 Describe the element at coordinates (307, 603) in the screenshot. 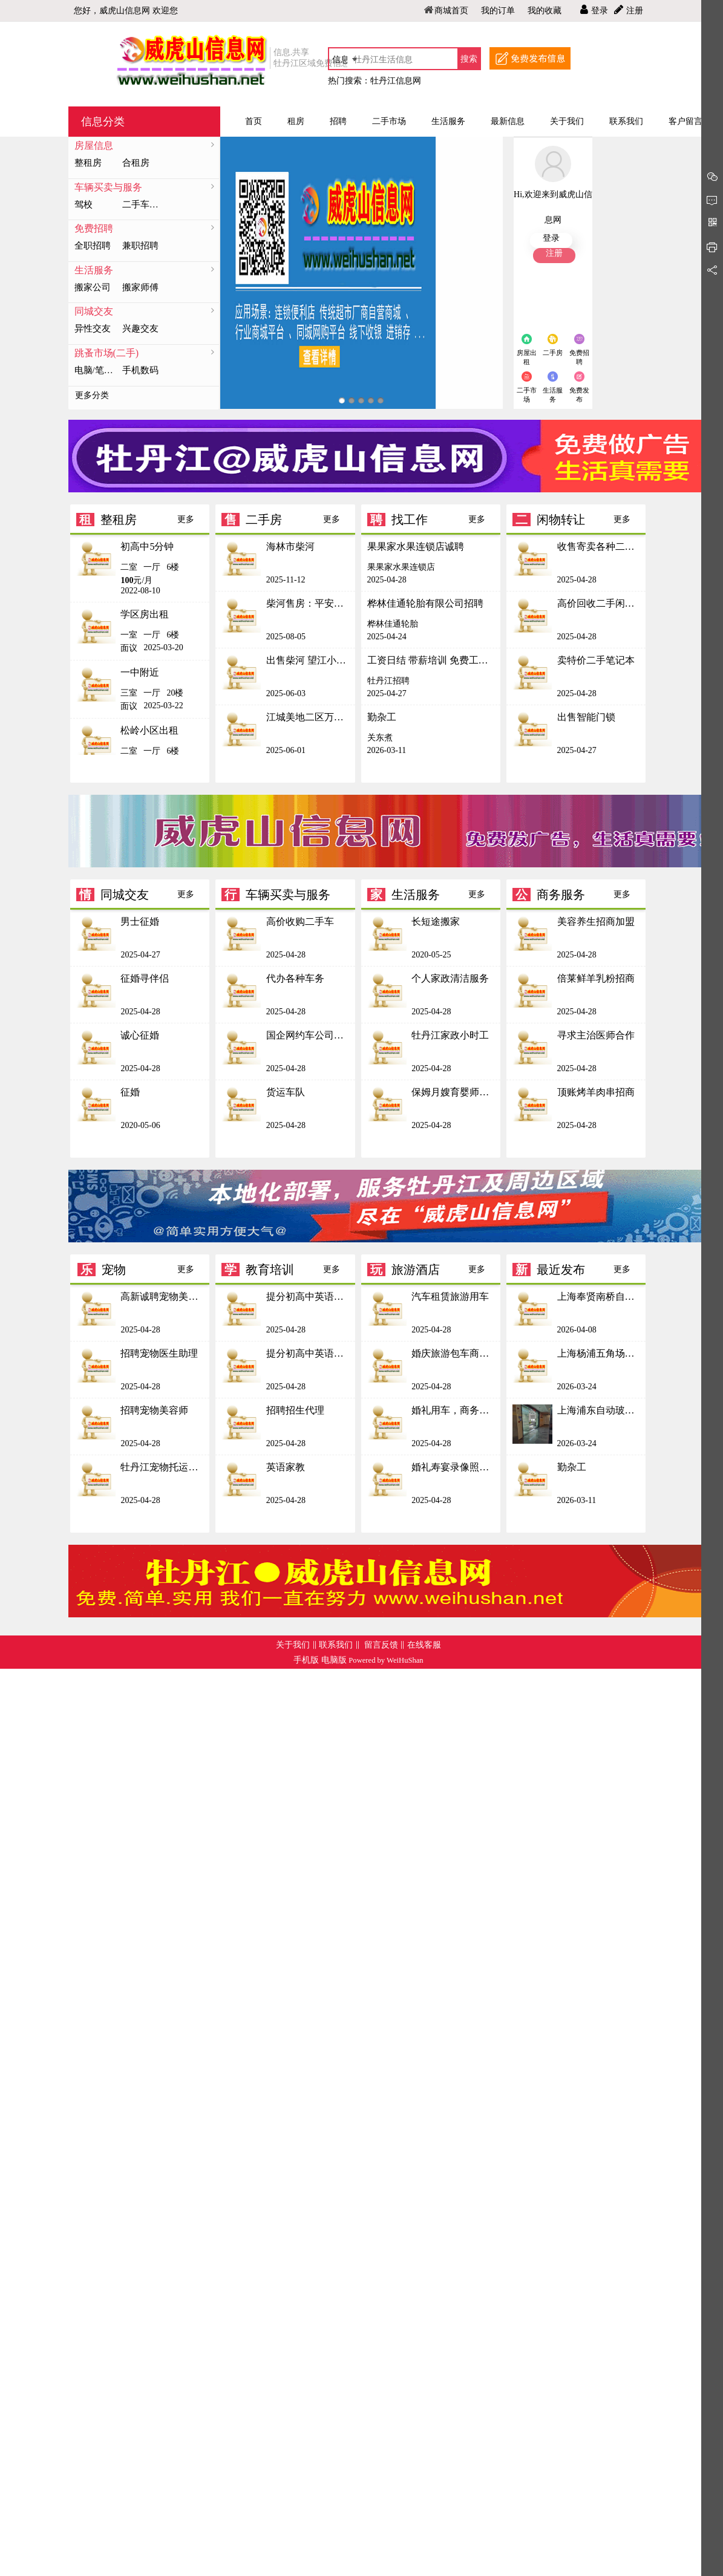

I see `柴河售房：平安一区3 号楼4楼` at that location.